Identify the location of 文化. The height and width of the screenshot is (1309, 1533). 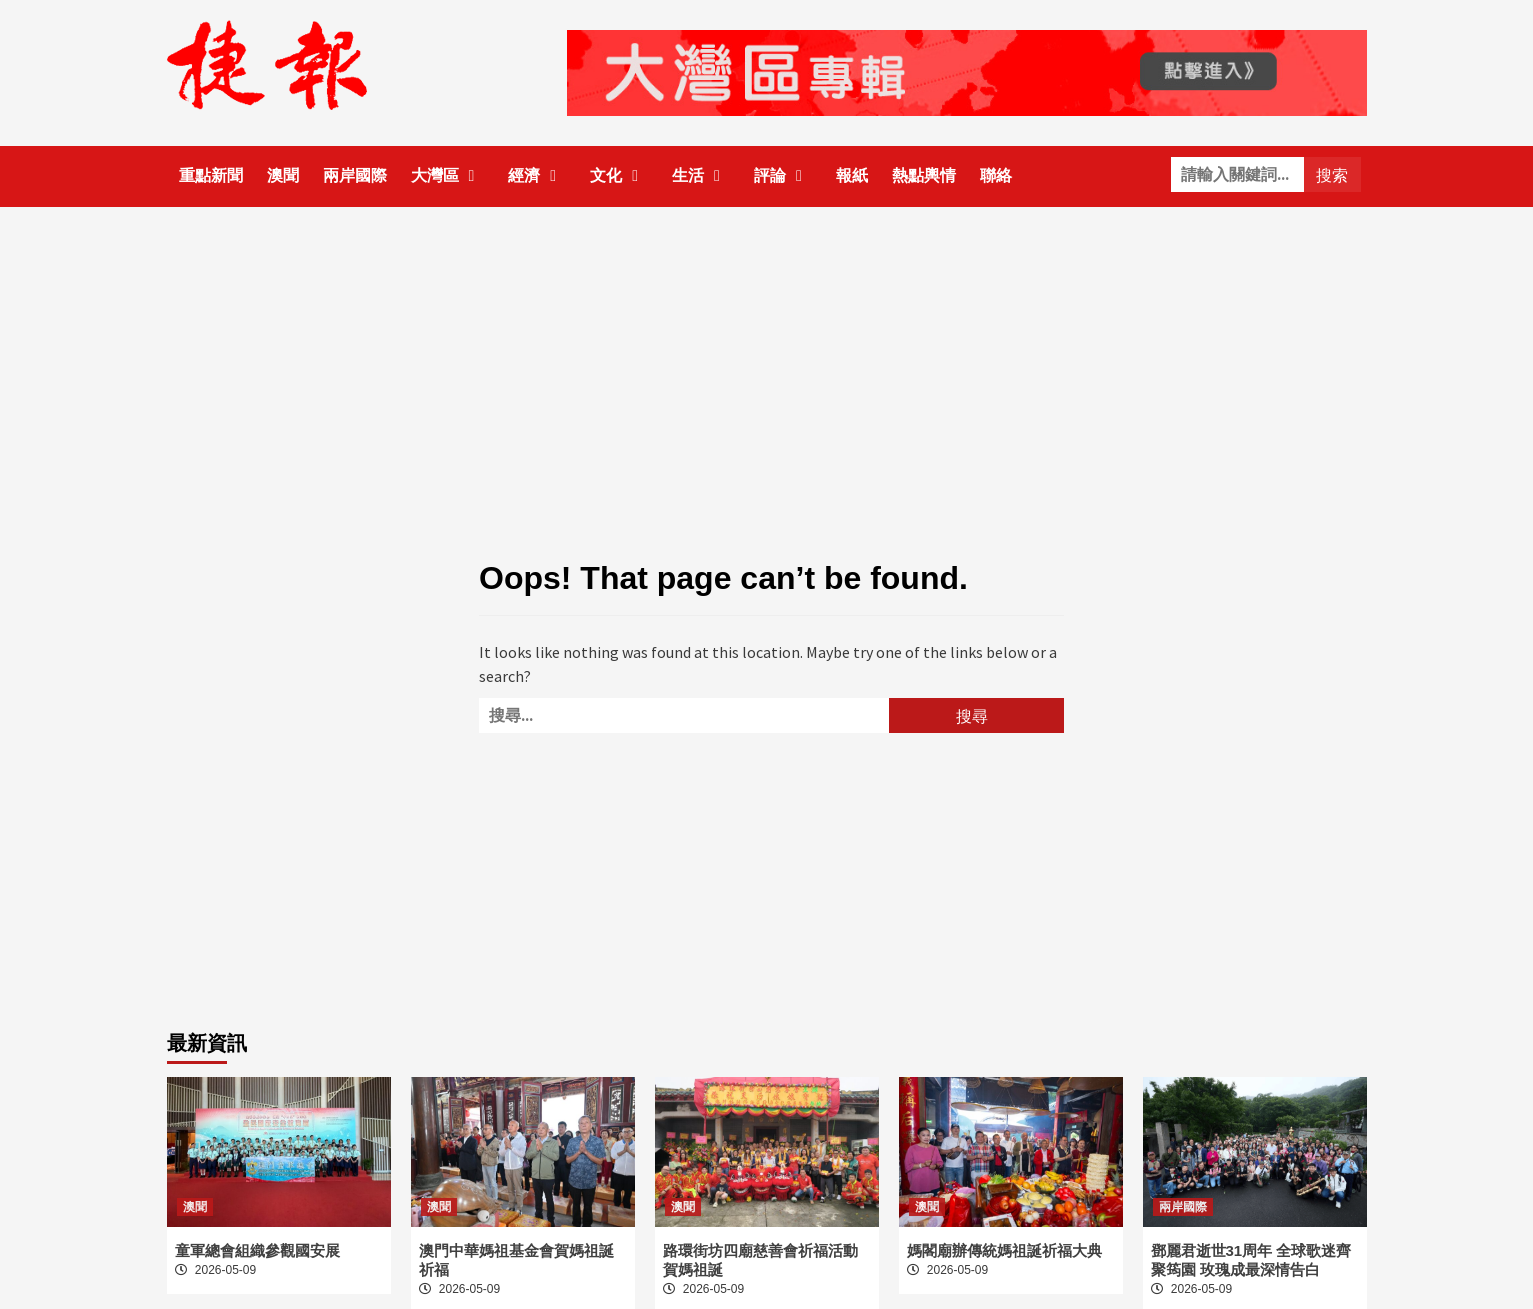
(619, 175).